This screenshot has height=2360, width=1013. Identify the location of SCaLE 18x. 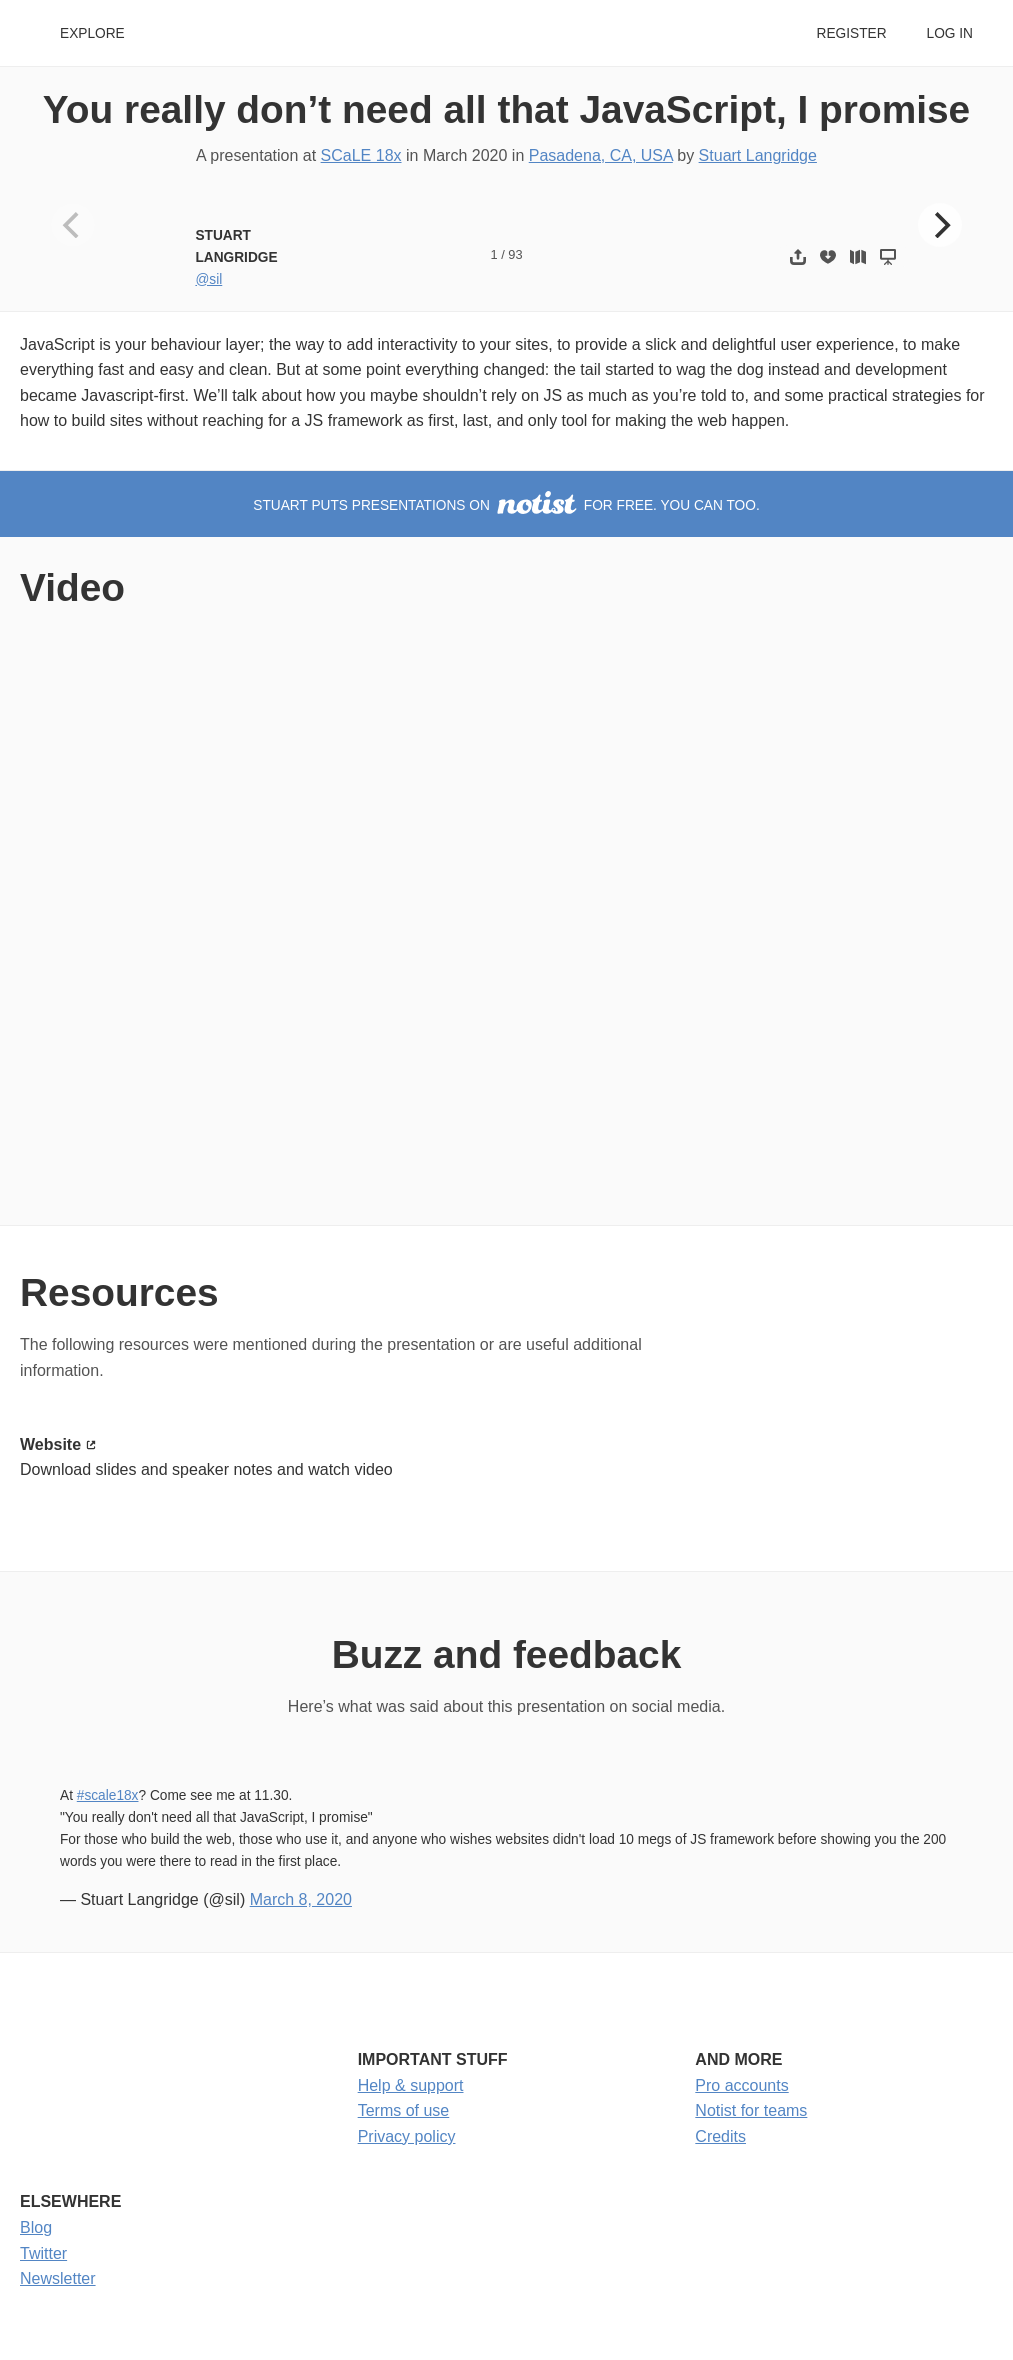
(361, 155).